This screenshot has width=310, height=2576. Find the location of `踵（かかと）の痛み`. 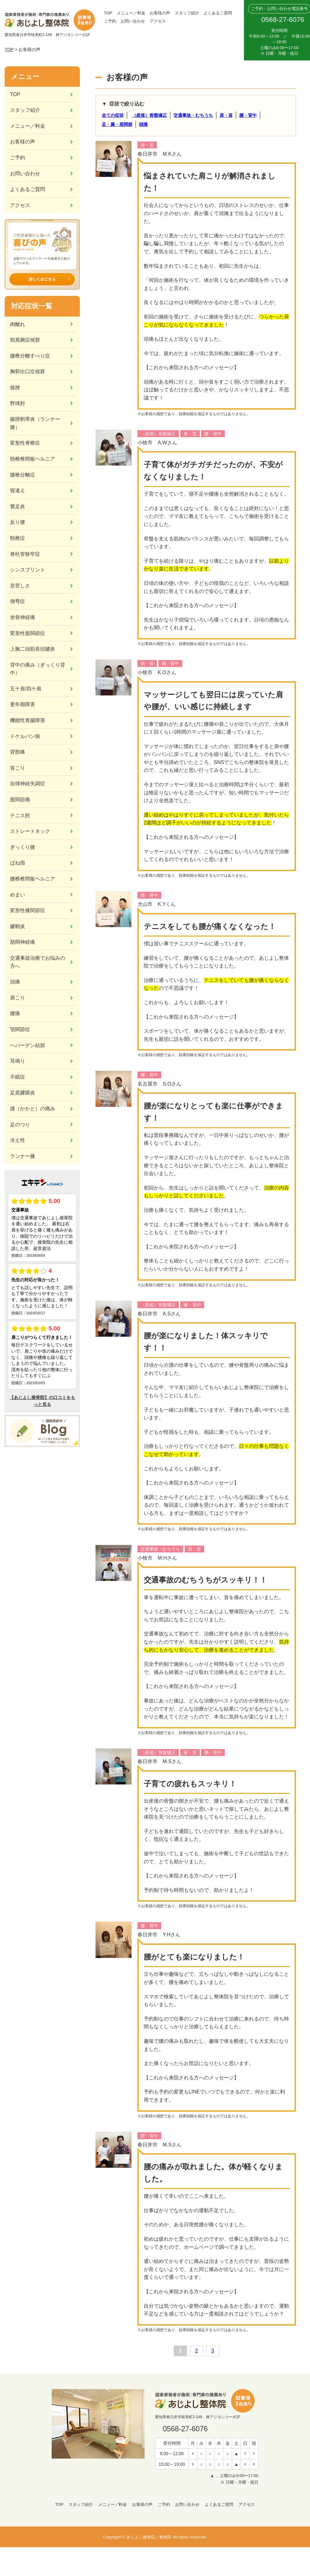

踵（かかと）の痛み is located at coordinates (32, 1108).